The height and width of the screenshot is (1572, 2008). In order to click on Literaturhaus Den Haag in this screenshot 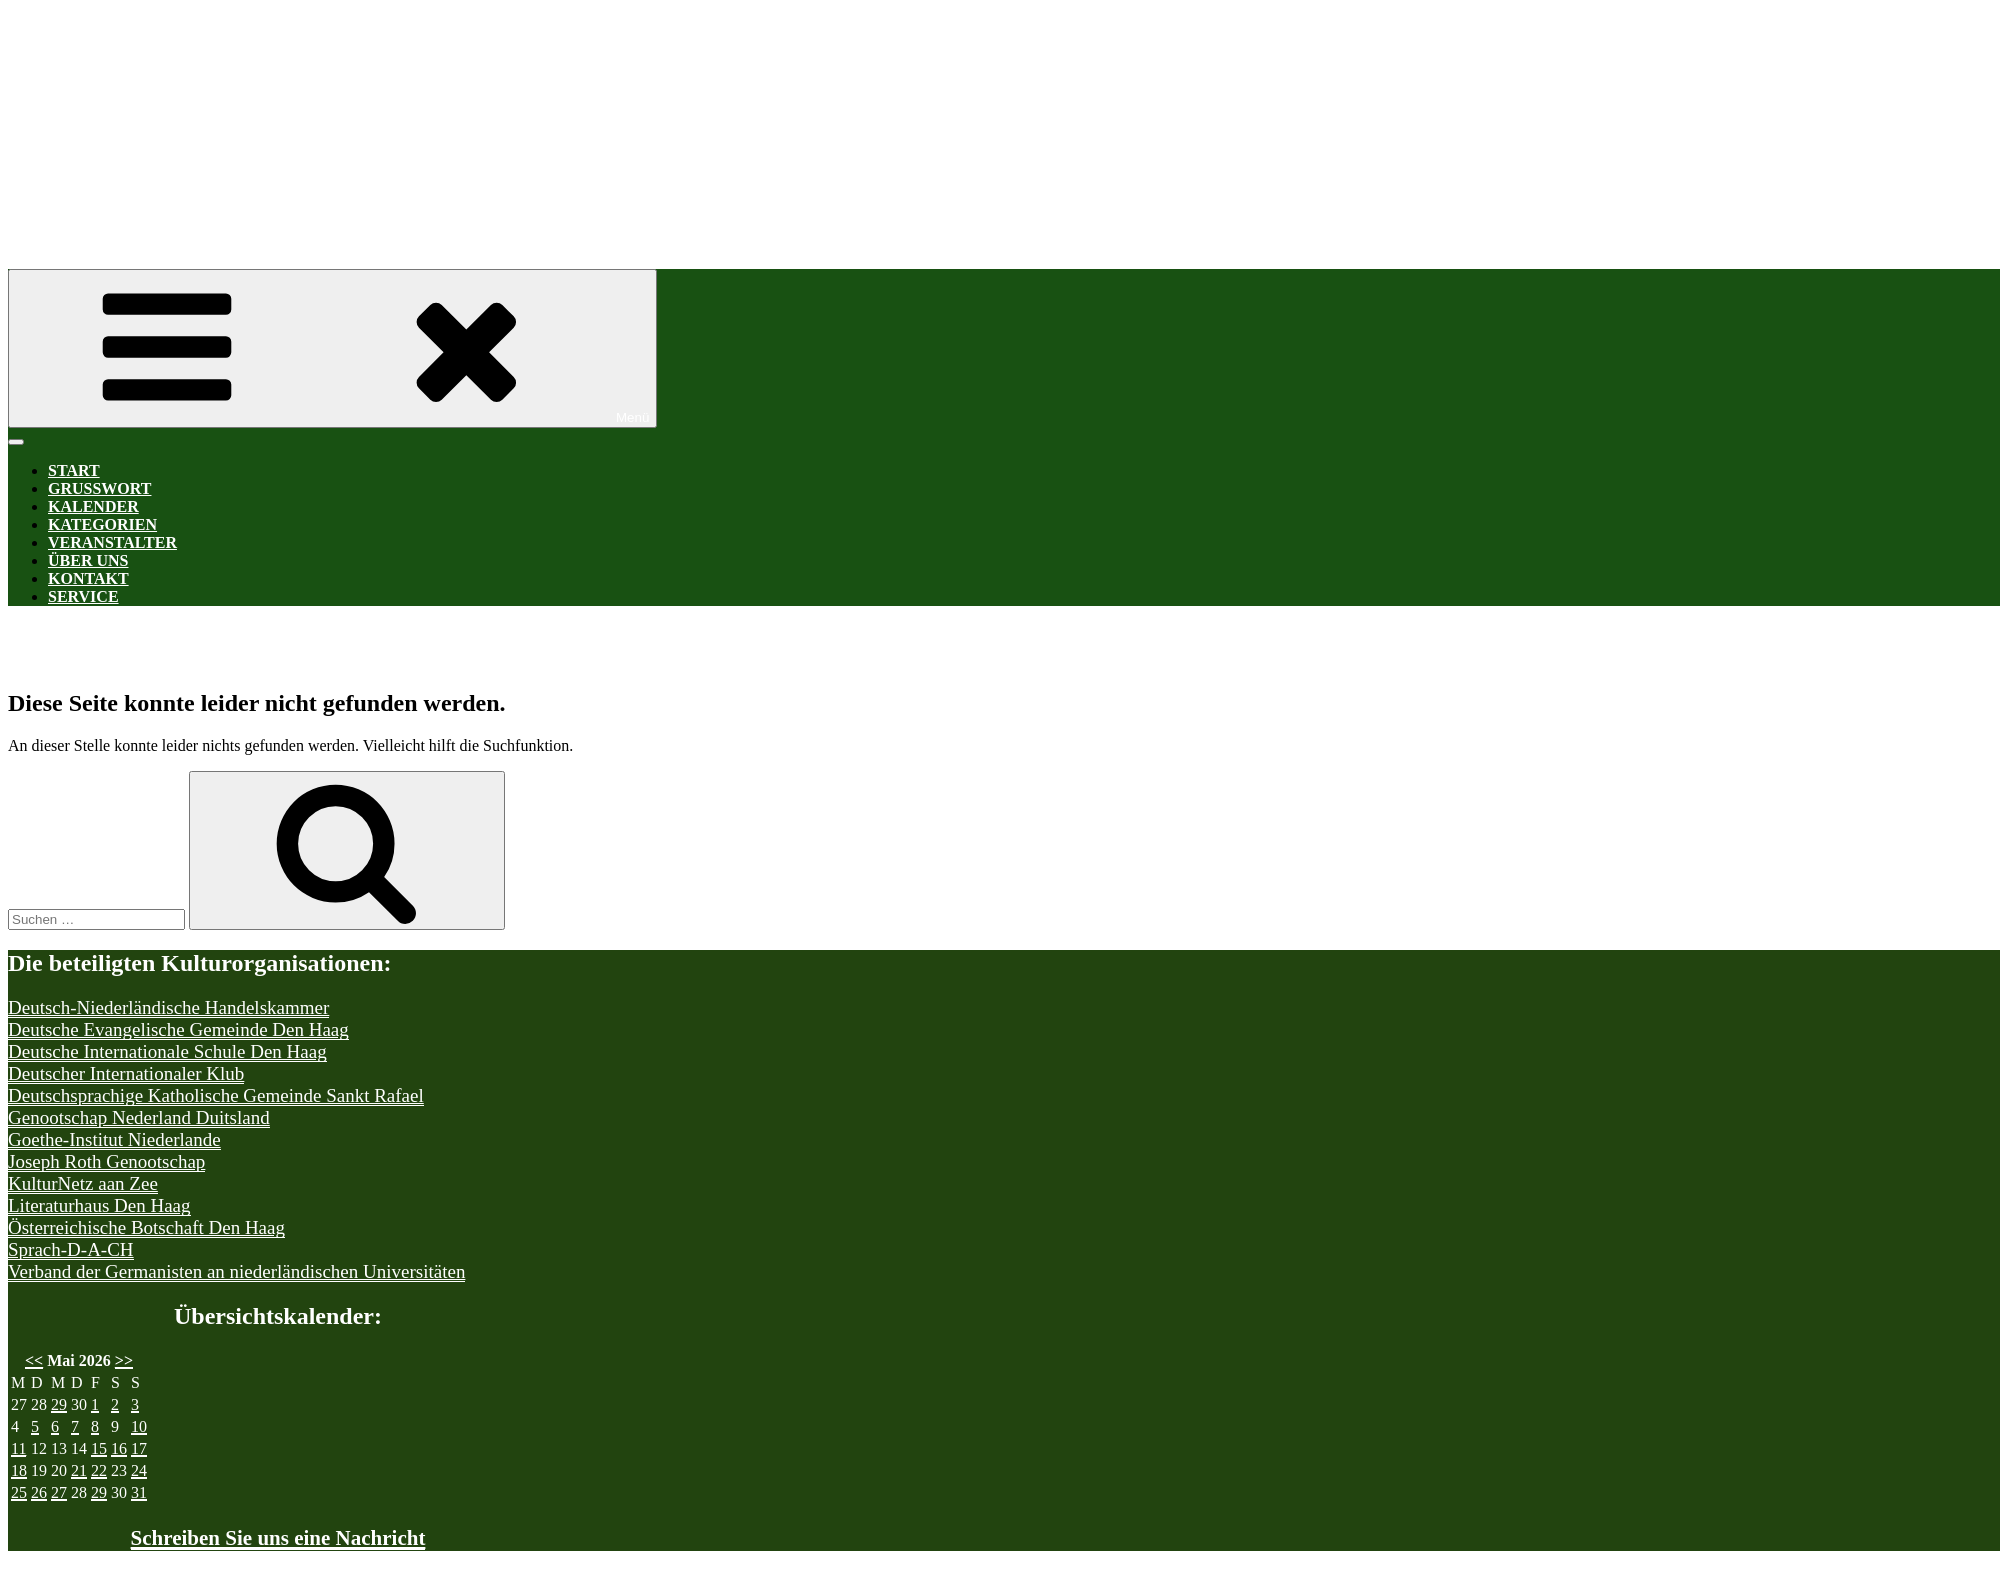, I will do `click(99, 1205)`.